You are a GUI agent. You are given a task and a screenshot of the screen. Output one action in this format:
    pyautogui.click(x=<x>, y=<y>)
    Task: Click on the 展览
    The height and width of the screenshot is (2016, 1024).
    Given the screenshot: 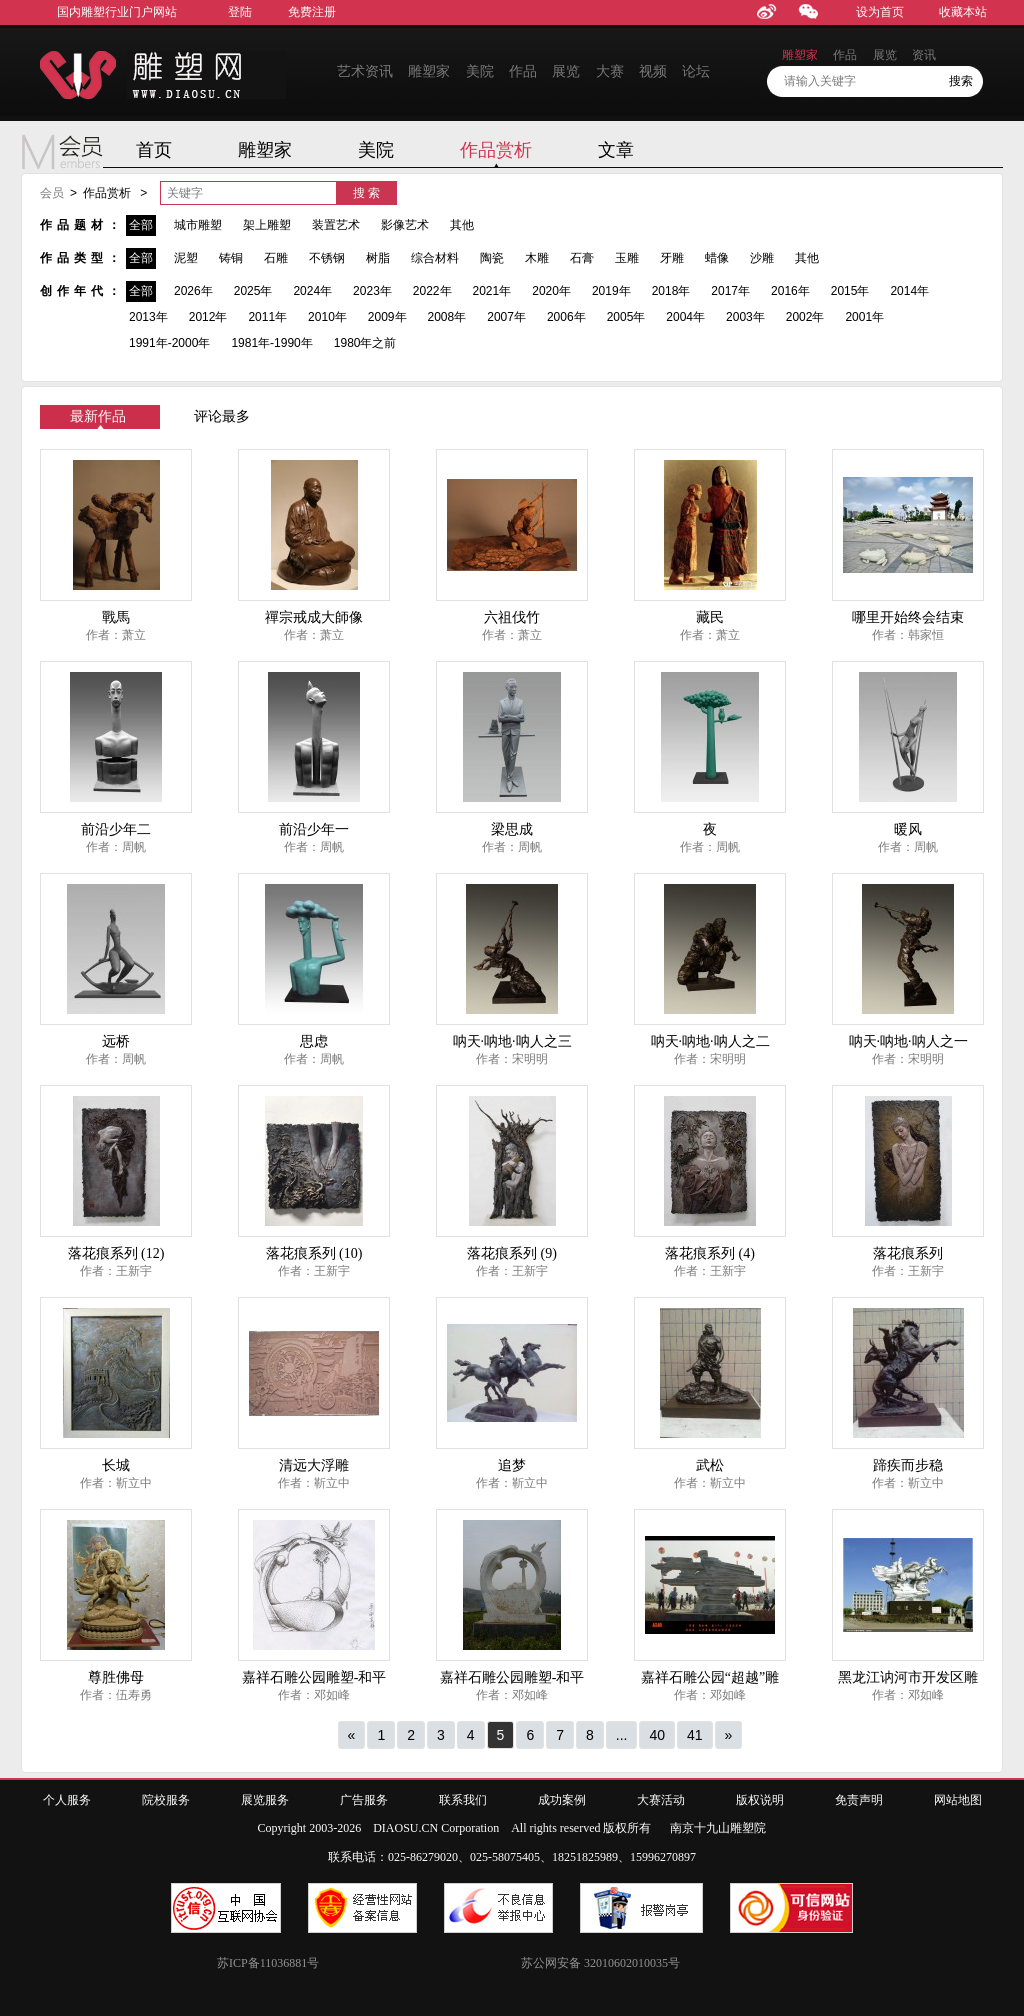 What is the action you would take?
    pyautogui.click(x=566, y=71)
    